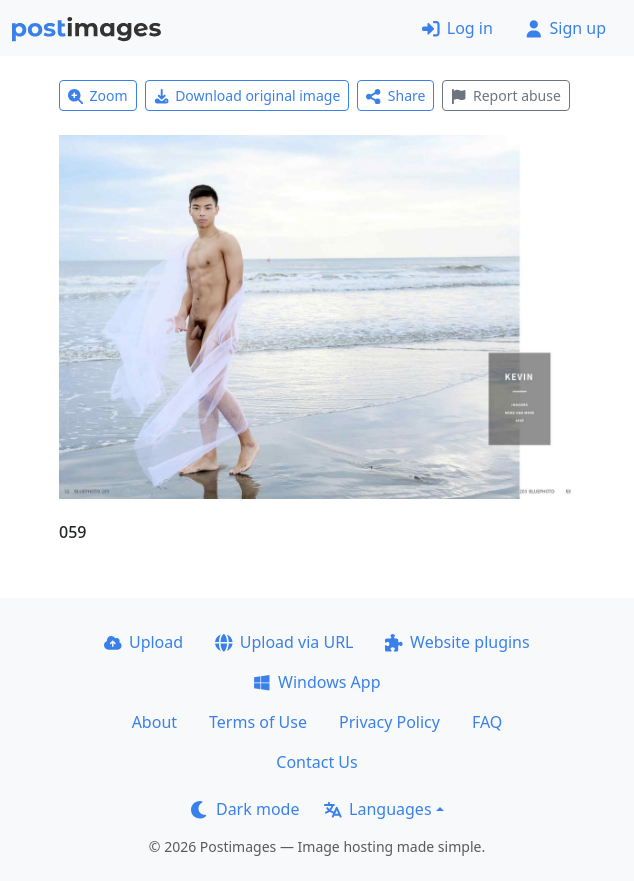 The image size is (634, 881). What do you see at coordinates (457, 642) in the screenshot?
I see `Website plugins` at bounding box center [457, 642].